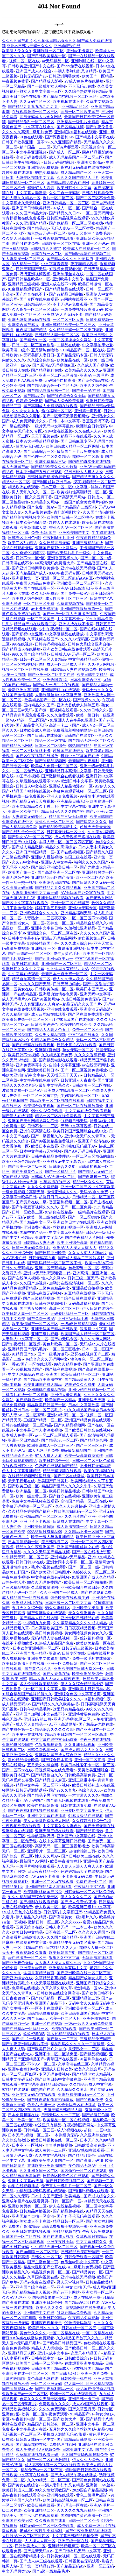  What do you see at coordinates (41, 2105) in the screenshot?
I see `色欲Av无码一级` at bounding box center [41, 2105].